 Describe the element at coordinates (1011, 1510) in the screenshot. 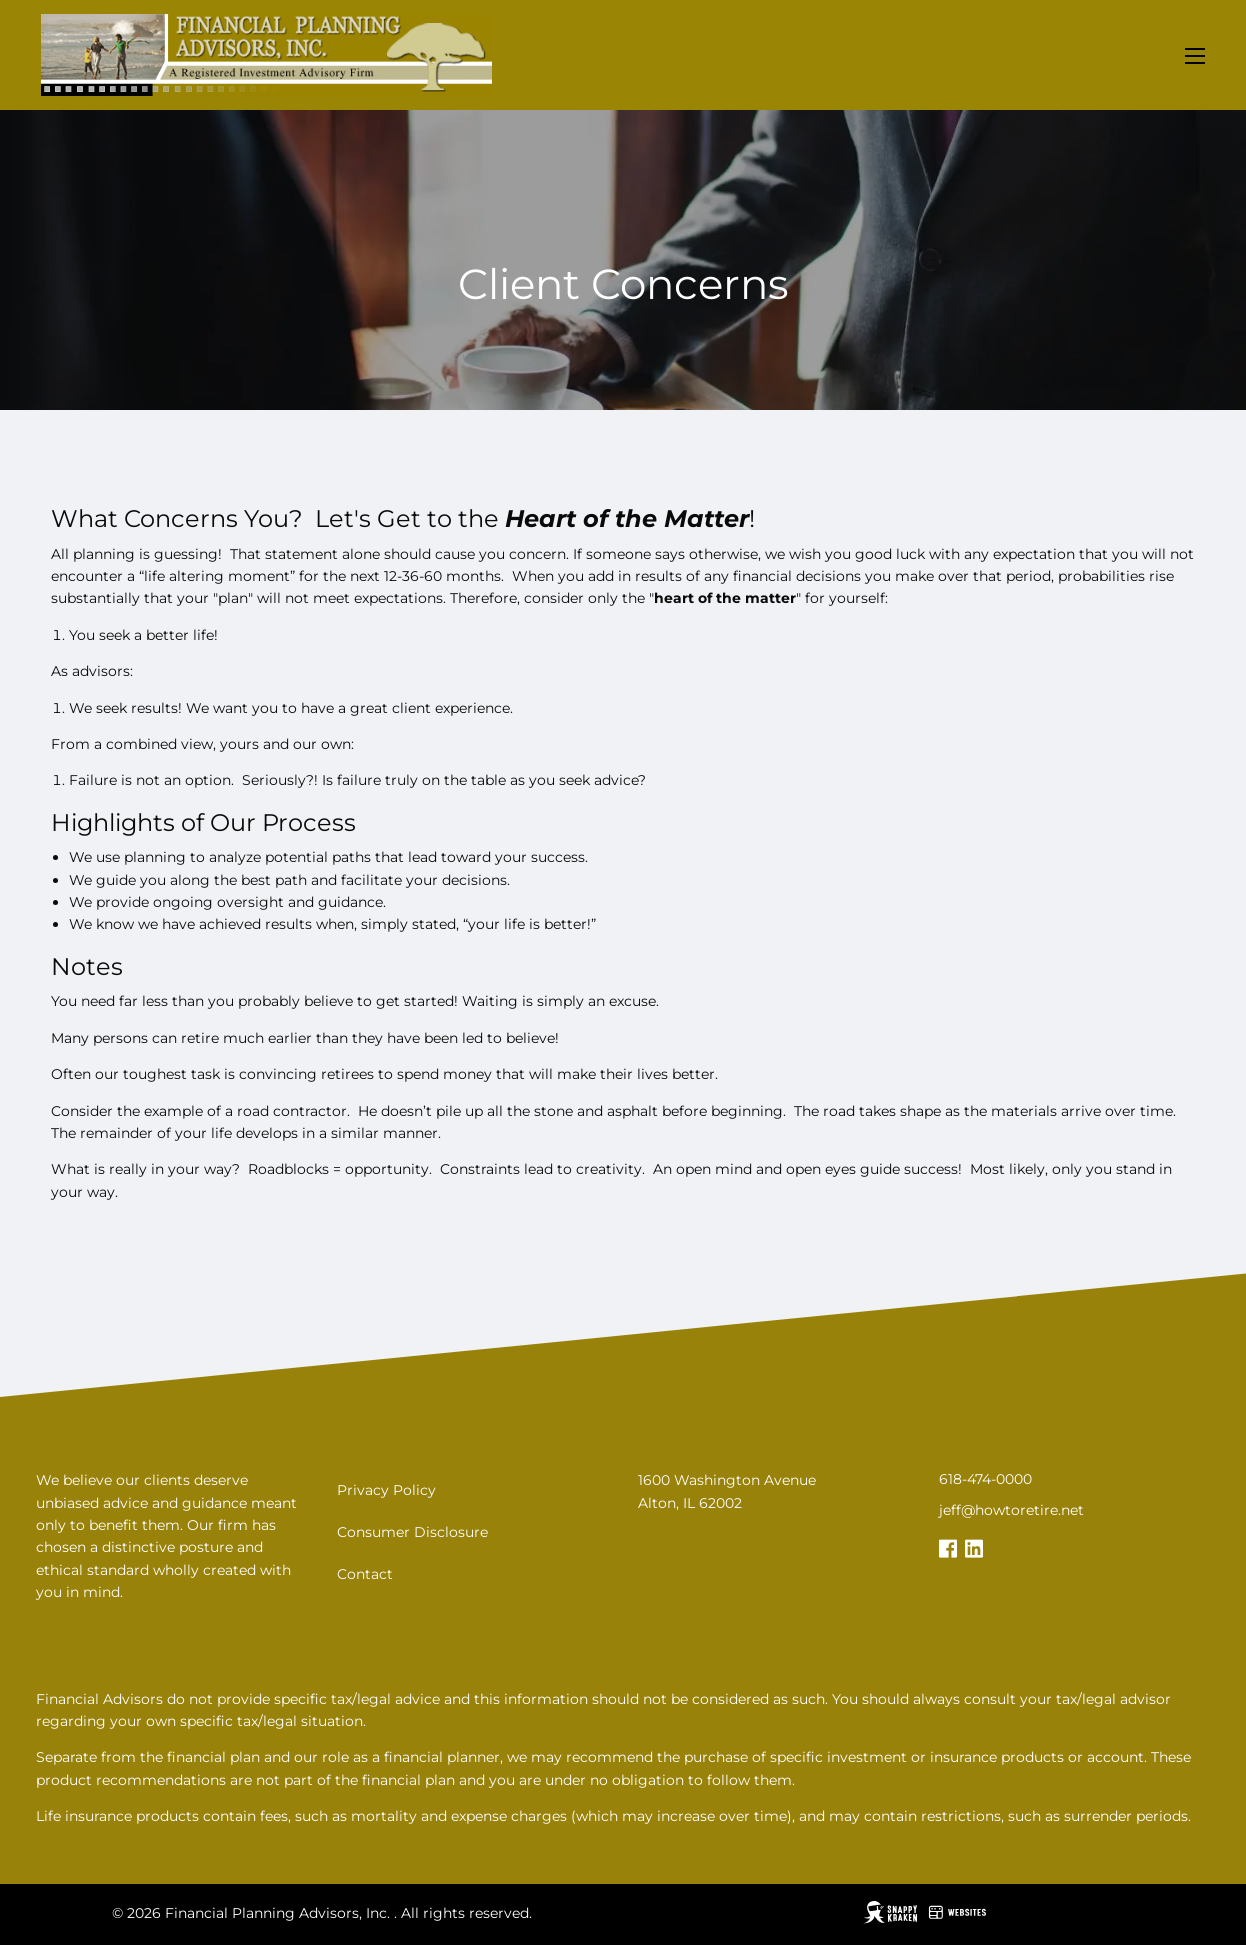

I see `jeff@howtoretire.net` at that location.